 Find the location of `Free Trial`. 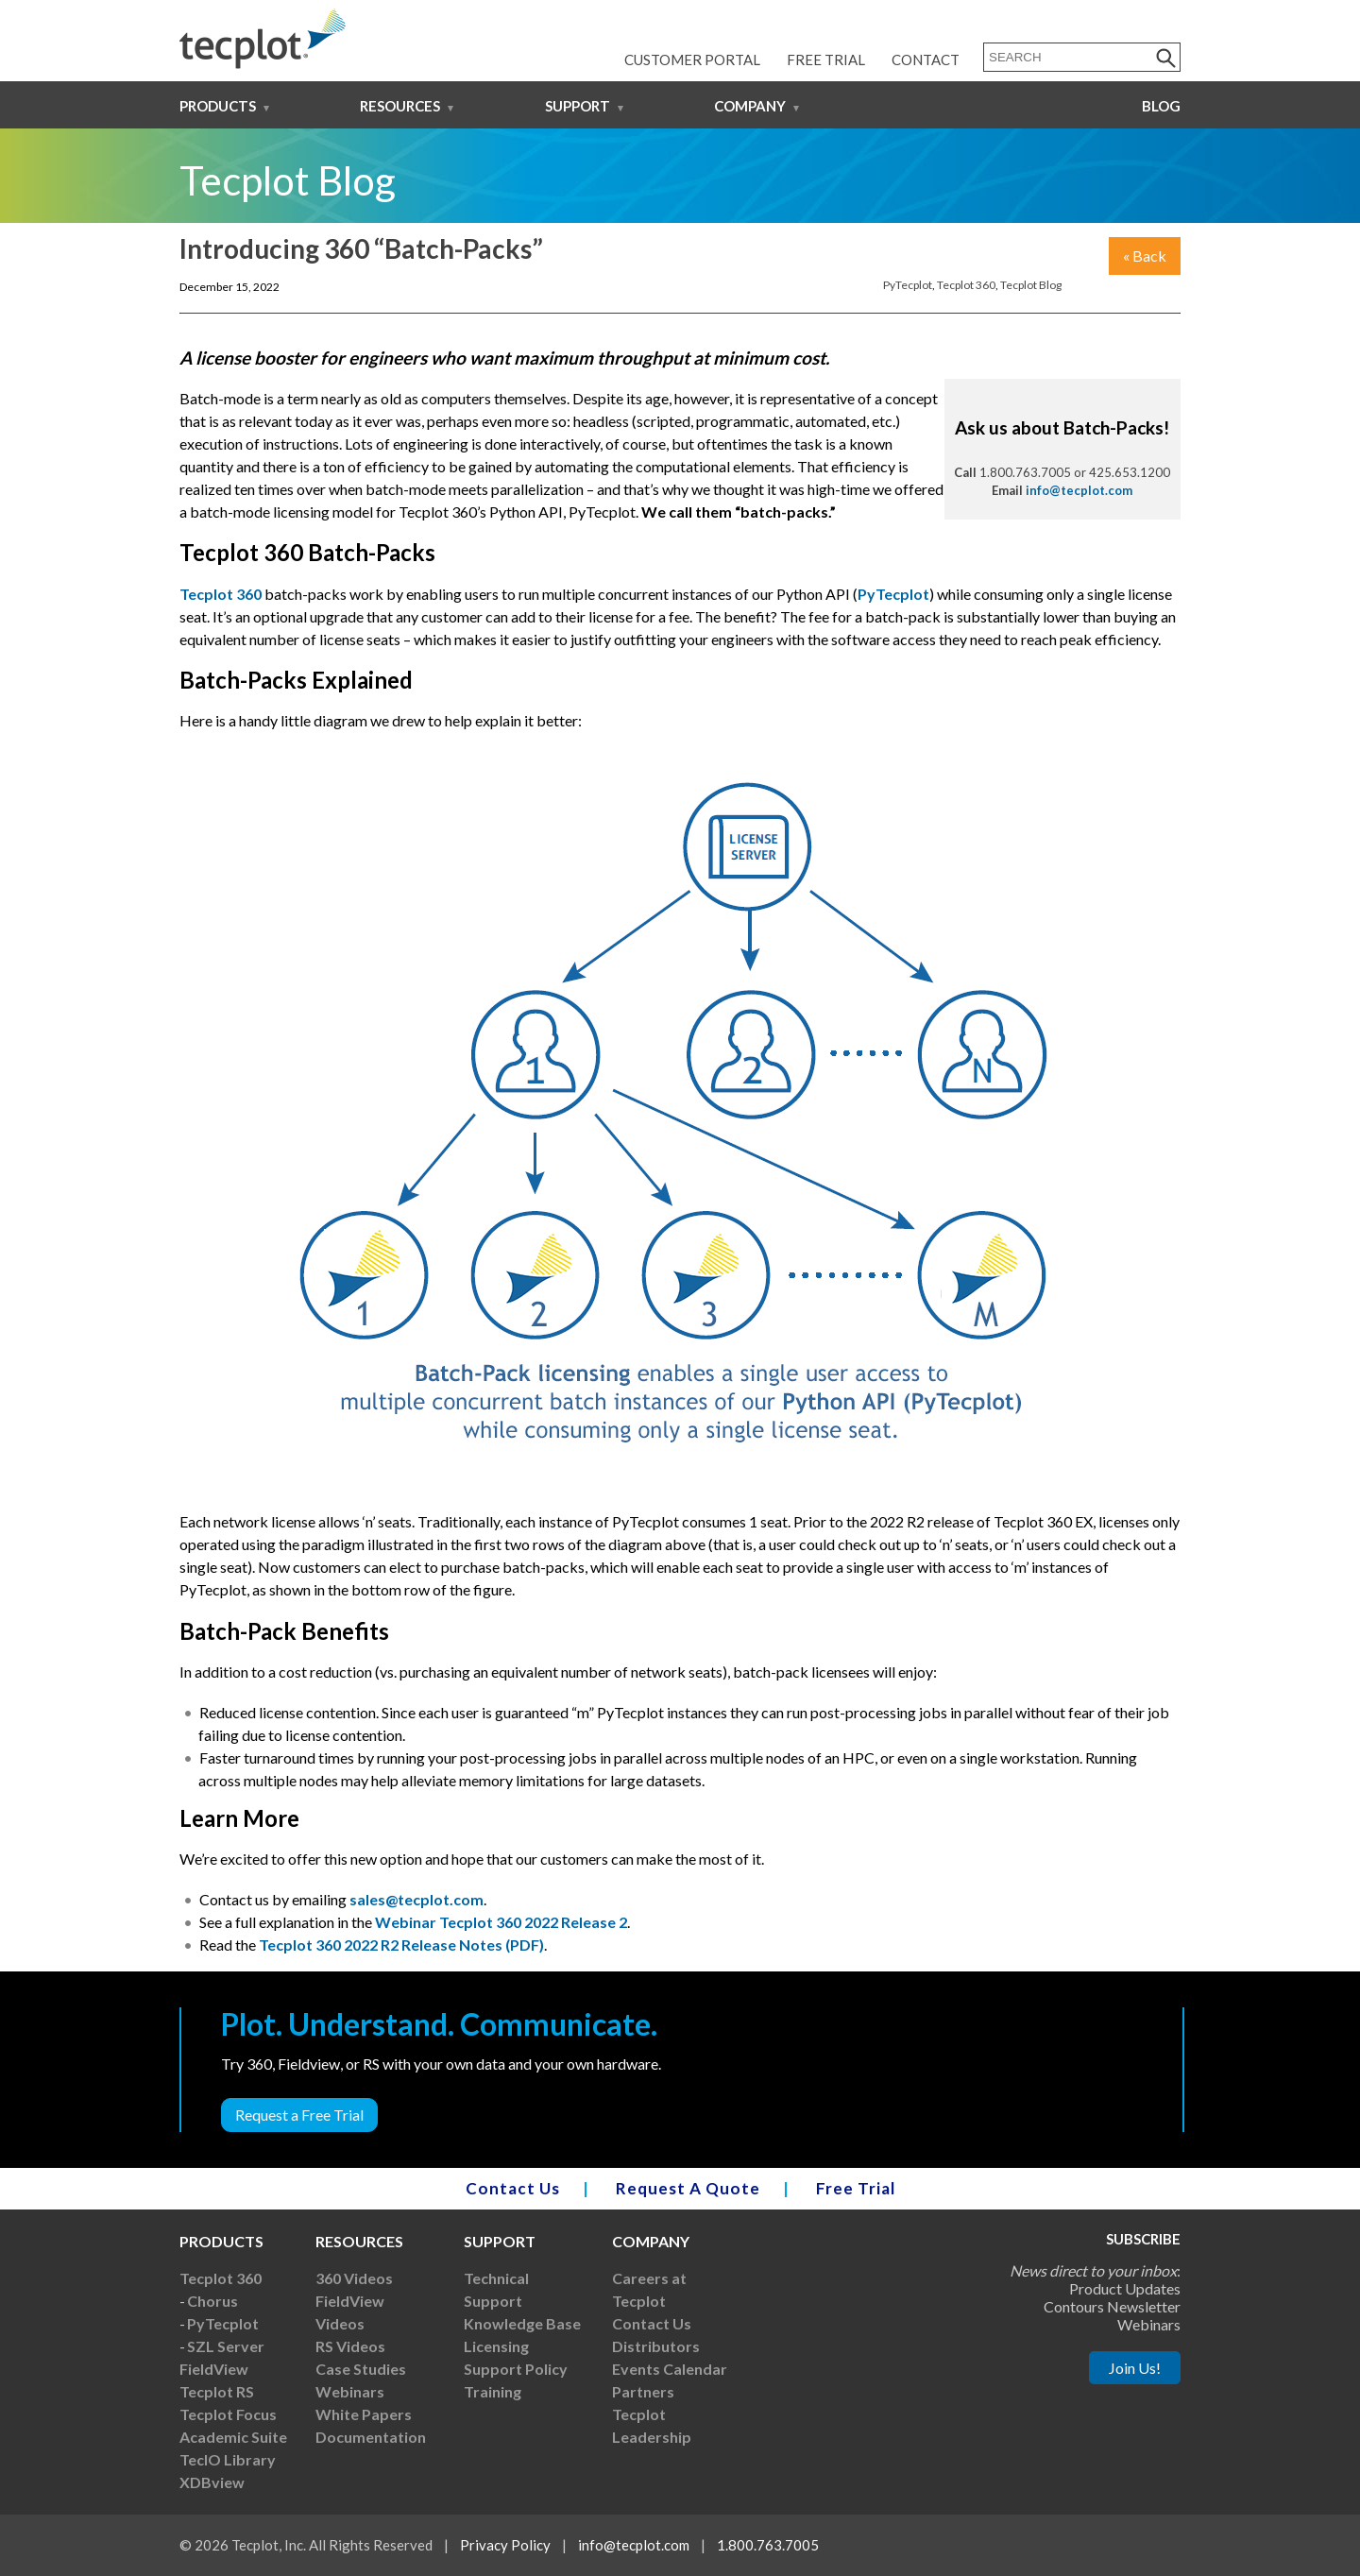

Free Trial is located at coordinates (826, 59).